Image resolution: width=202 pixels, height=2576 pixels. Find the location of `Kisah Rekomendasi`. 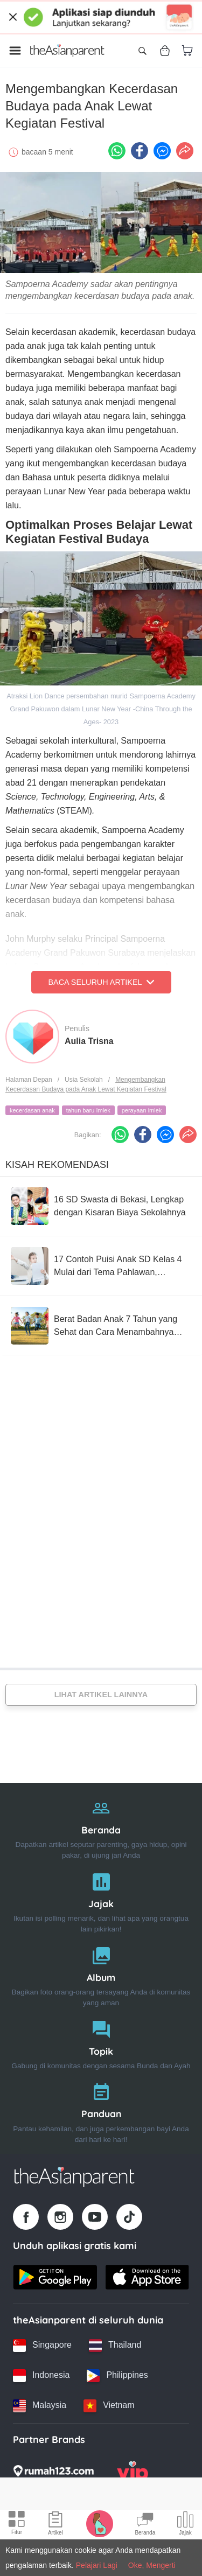

Kisah Rekomendasi is located at coordinates (57, 1164).